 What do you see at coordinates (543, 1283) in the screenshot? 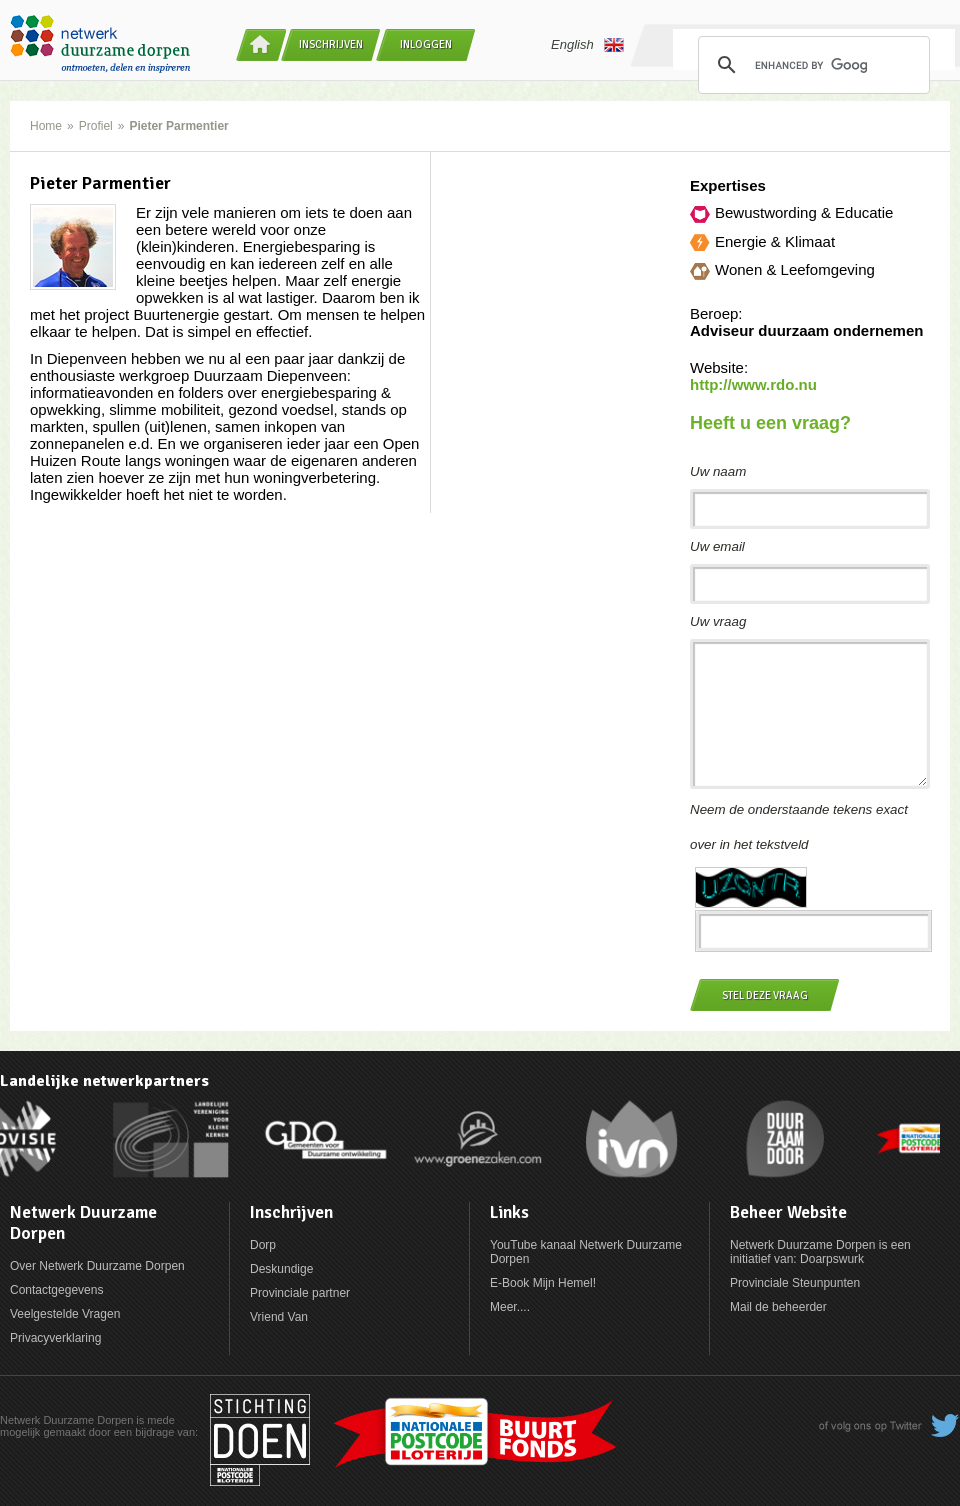
I see `E-Book Mijn Hemel!` at bounding box center [543, 1283].